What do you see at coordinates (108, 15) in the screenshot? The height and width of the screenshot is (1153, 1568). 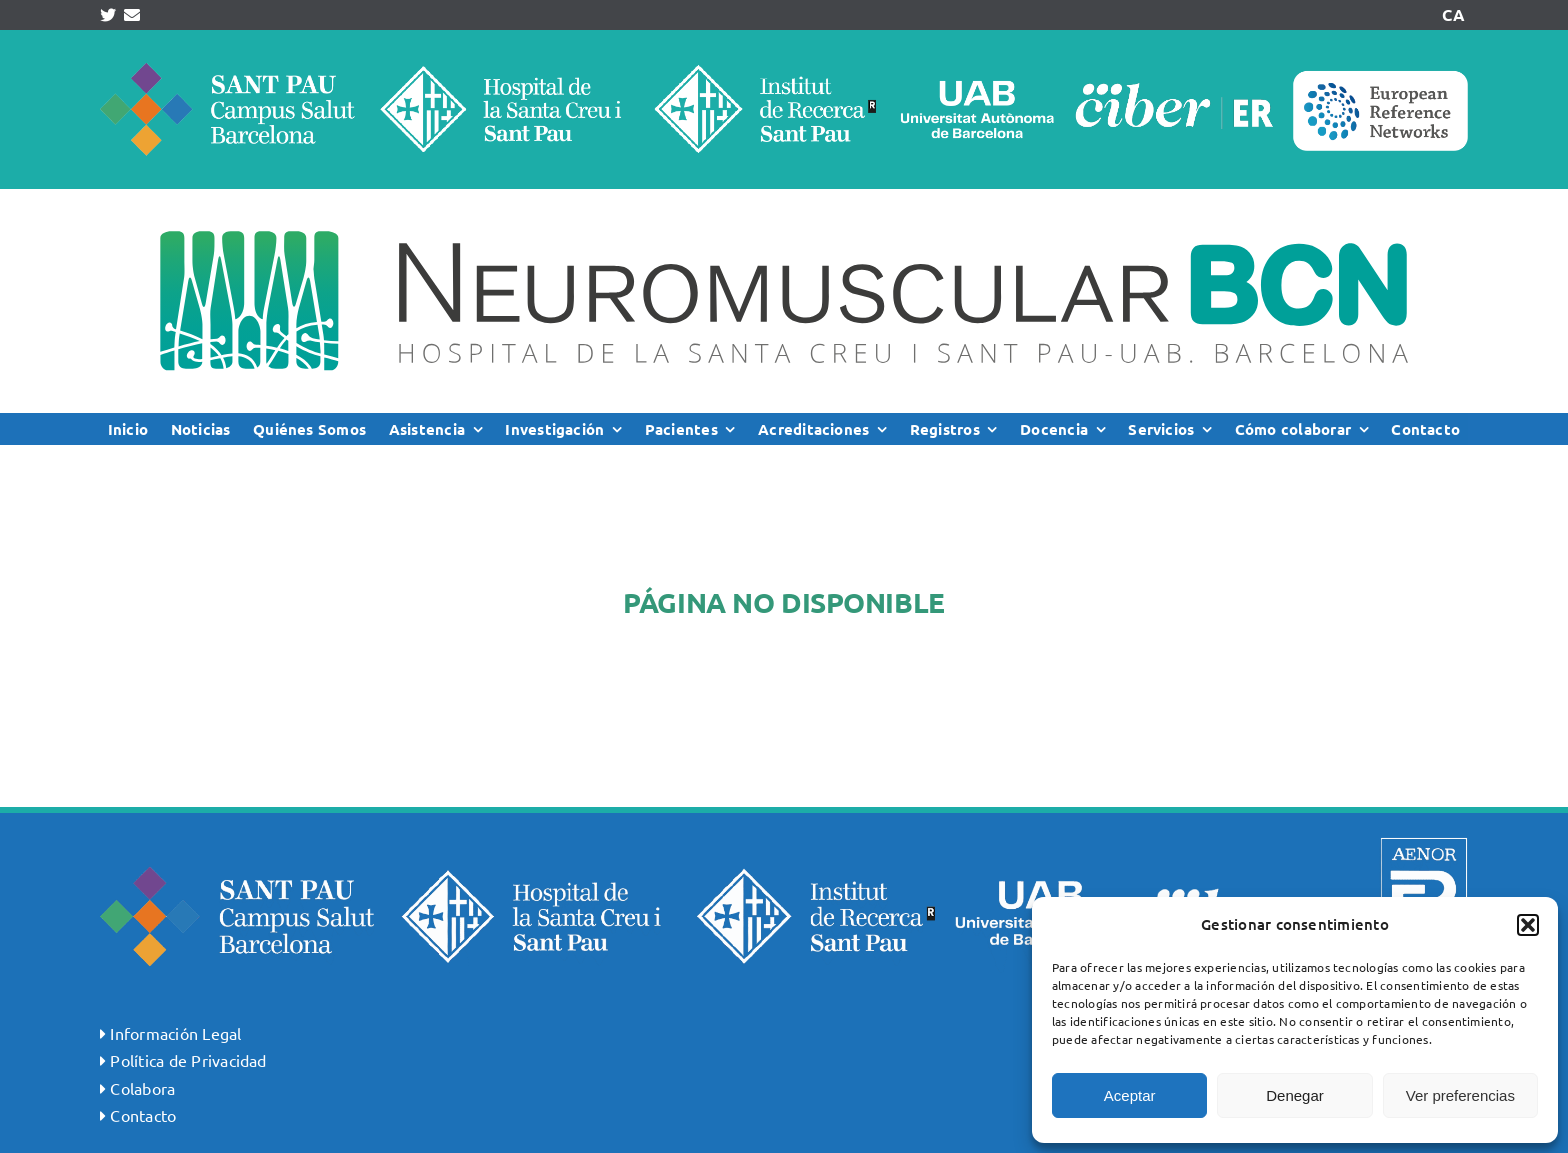 I see `[Link to https://twitter.com/NMDSantPau]` at bounding box center [108, 15].